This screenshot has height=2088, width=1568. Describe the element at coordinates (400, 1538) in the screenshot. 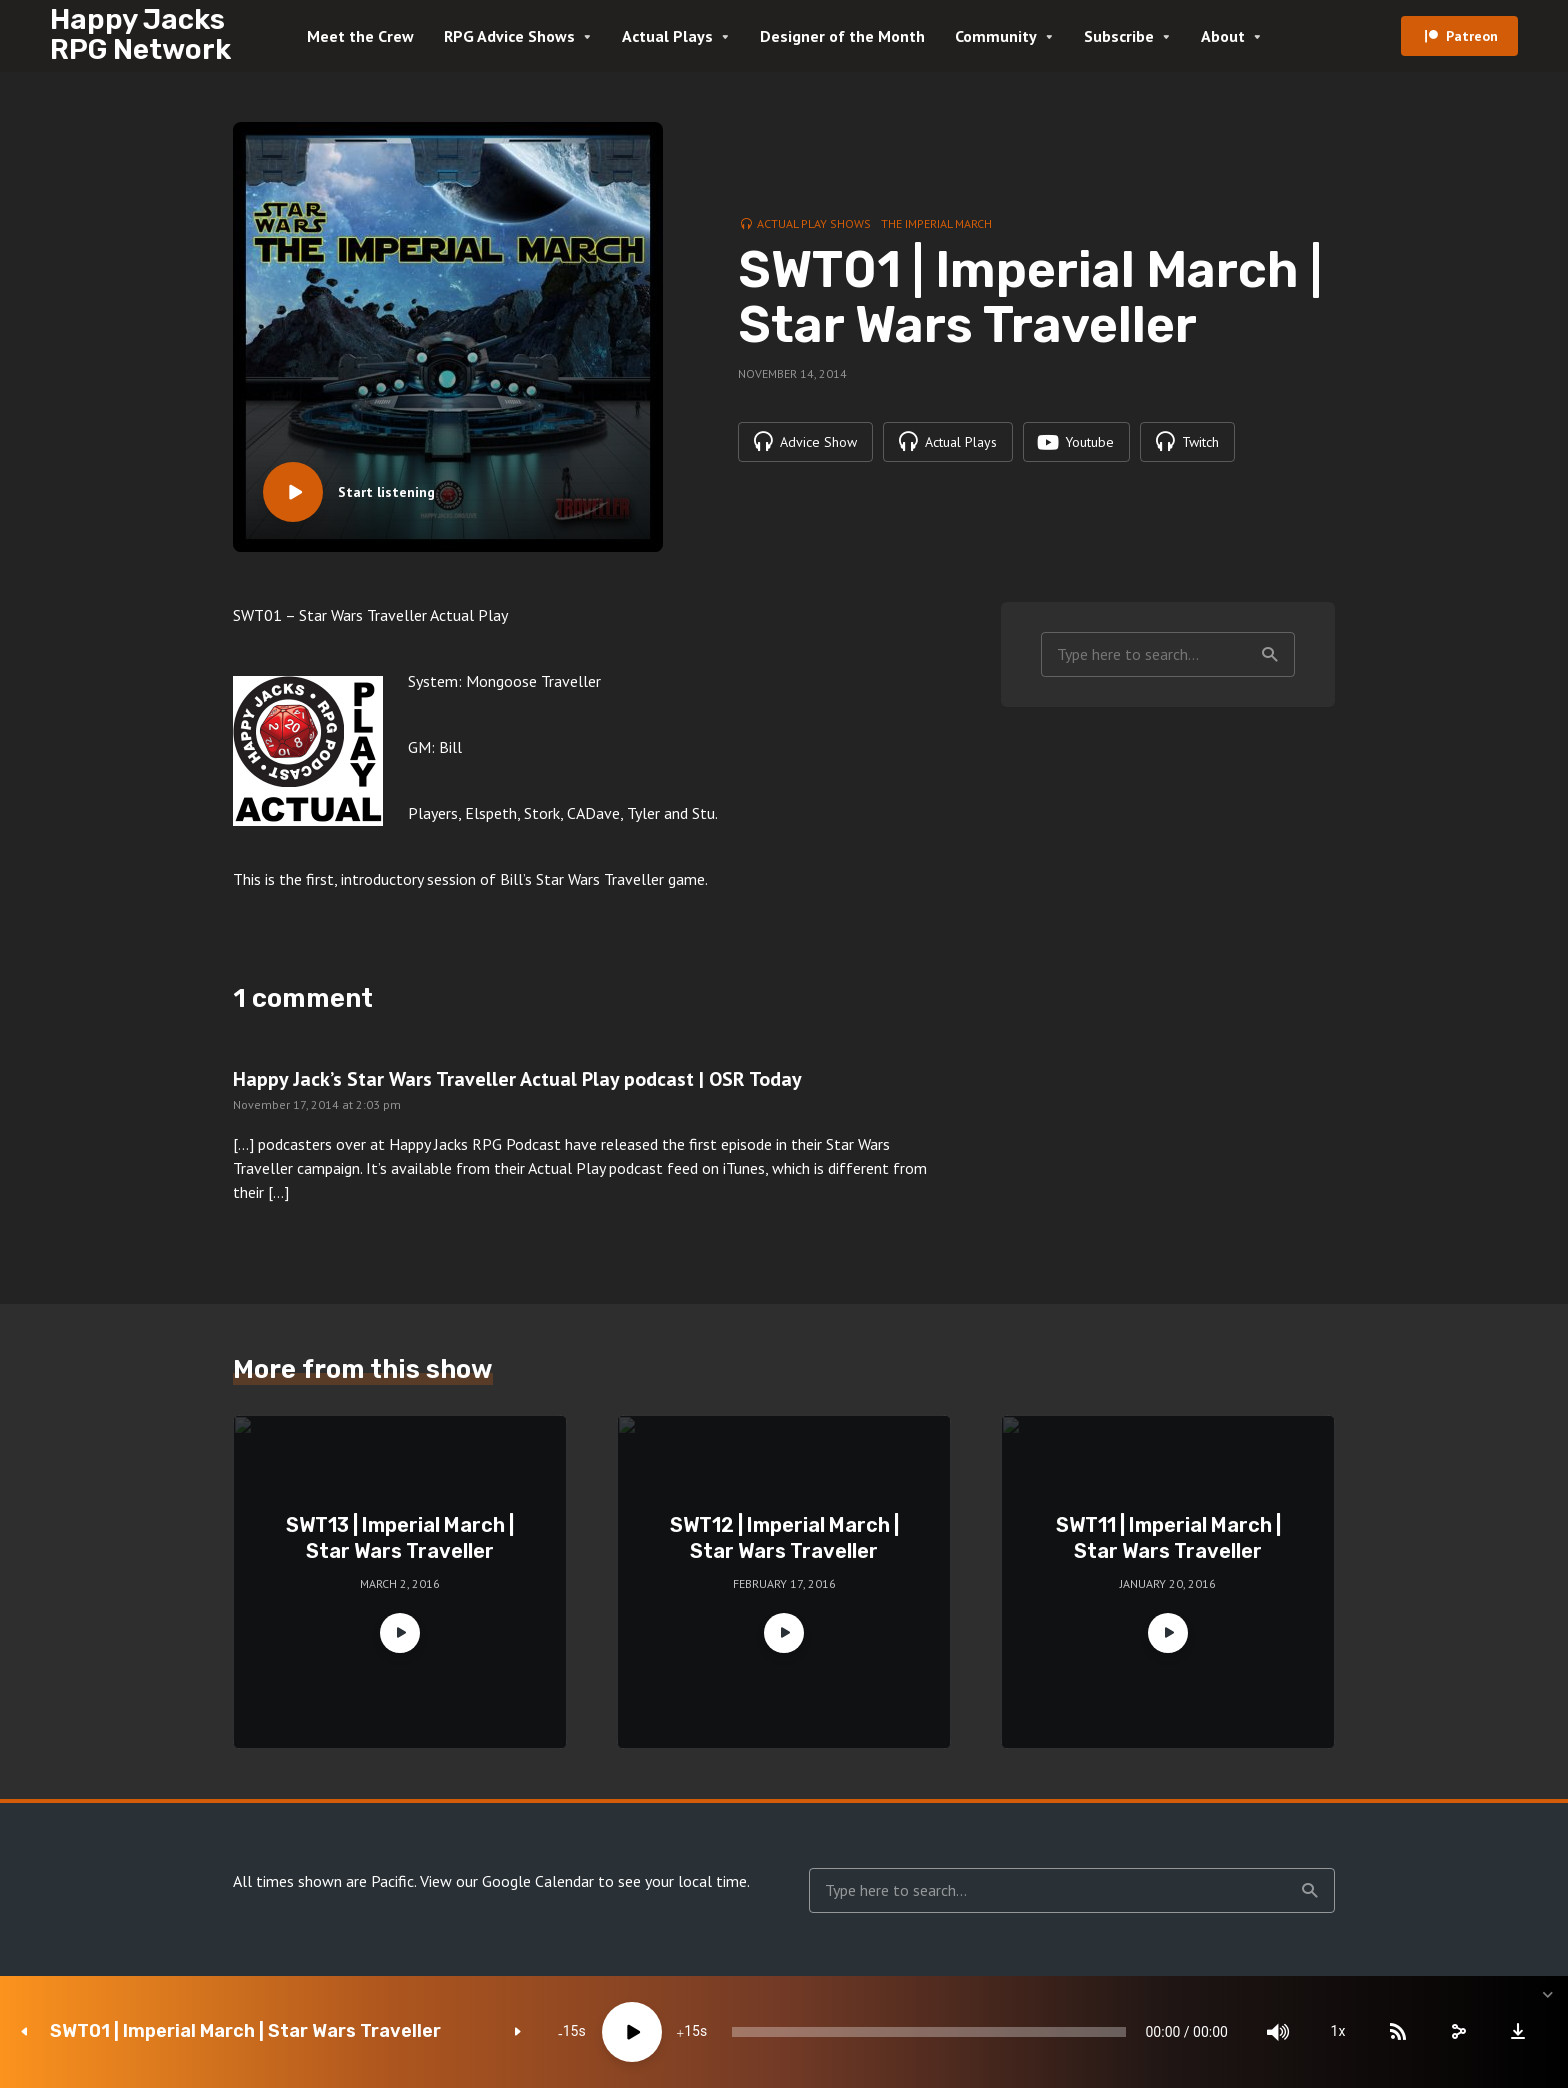

I see `SWT13 | Imperial March | Star Wars Traveller` at that location.